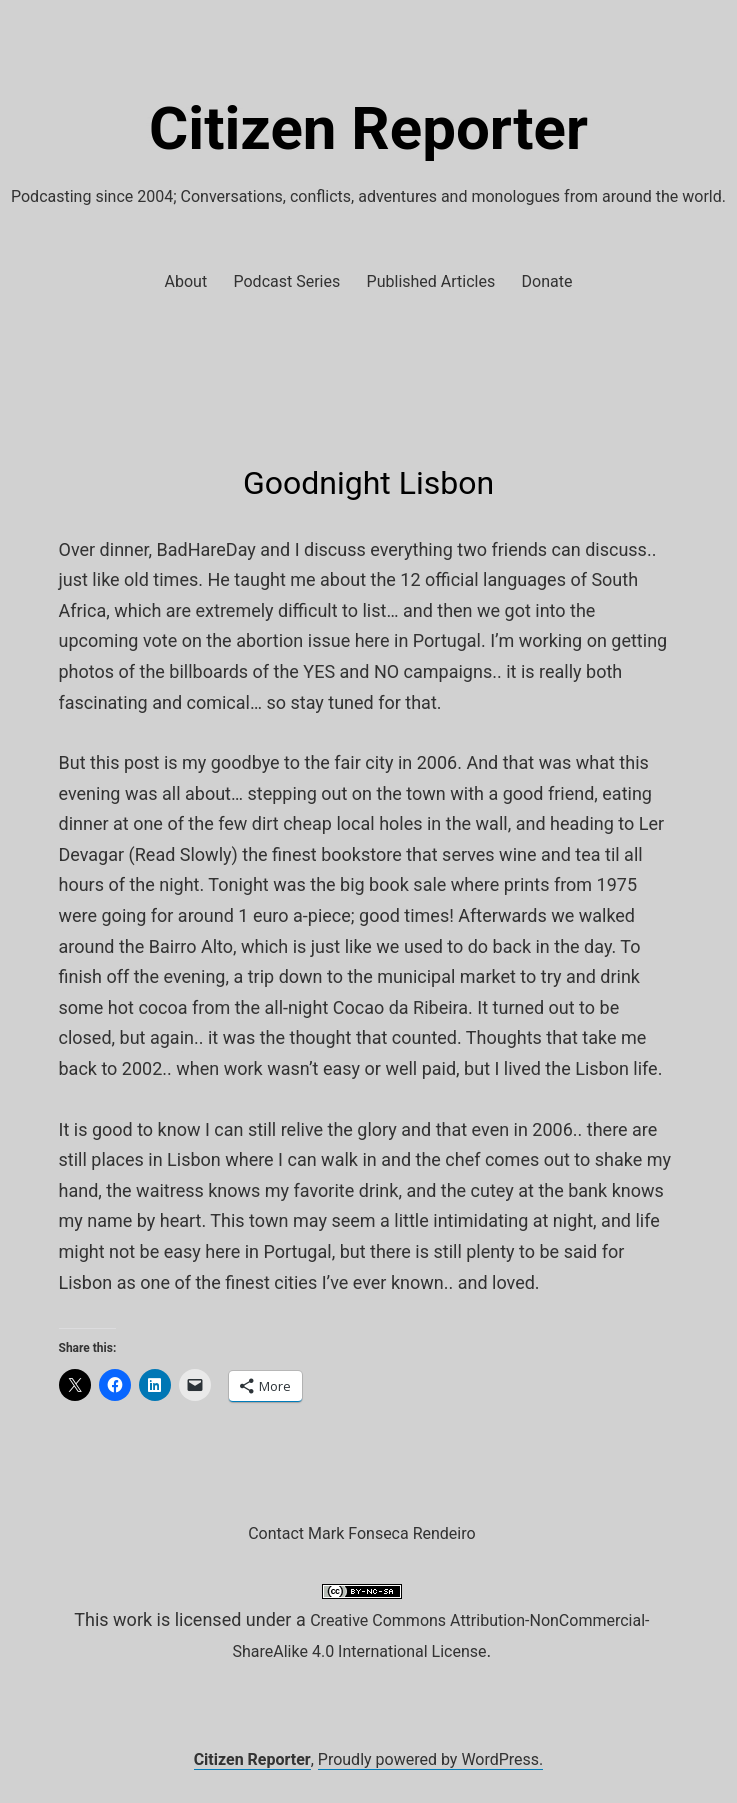 The height and width of the screenshot is (1803, 737). I want to click on About, so click(186, 281).